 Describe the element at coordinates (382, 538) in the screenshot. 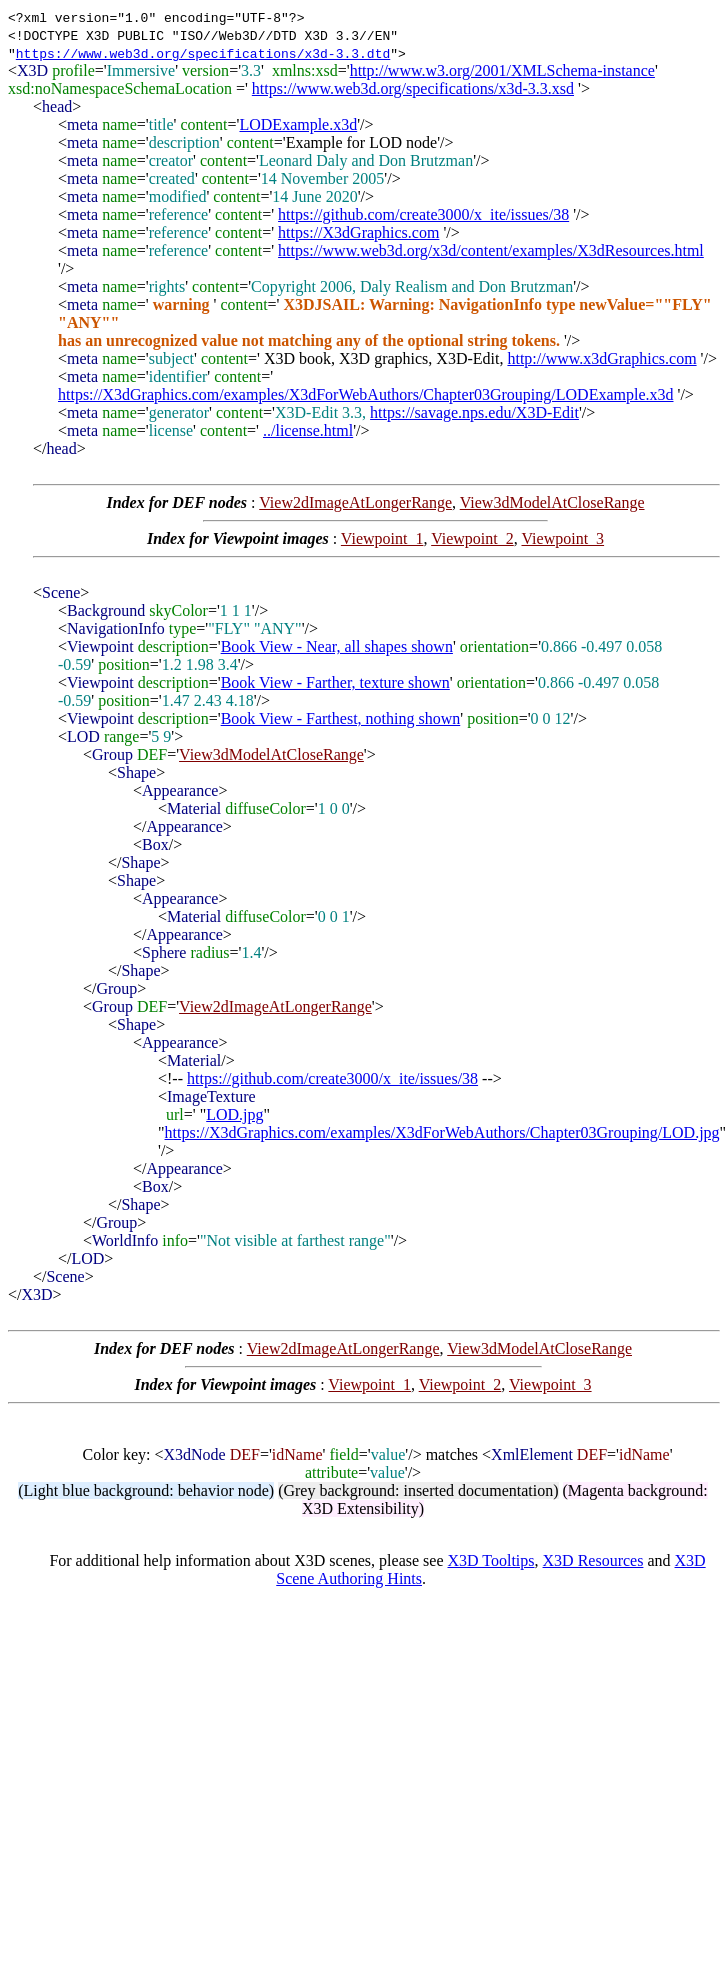

I see `Viewpoint_1` at that location.